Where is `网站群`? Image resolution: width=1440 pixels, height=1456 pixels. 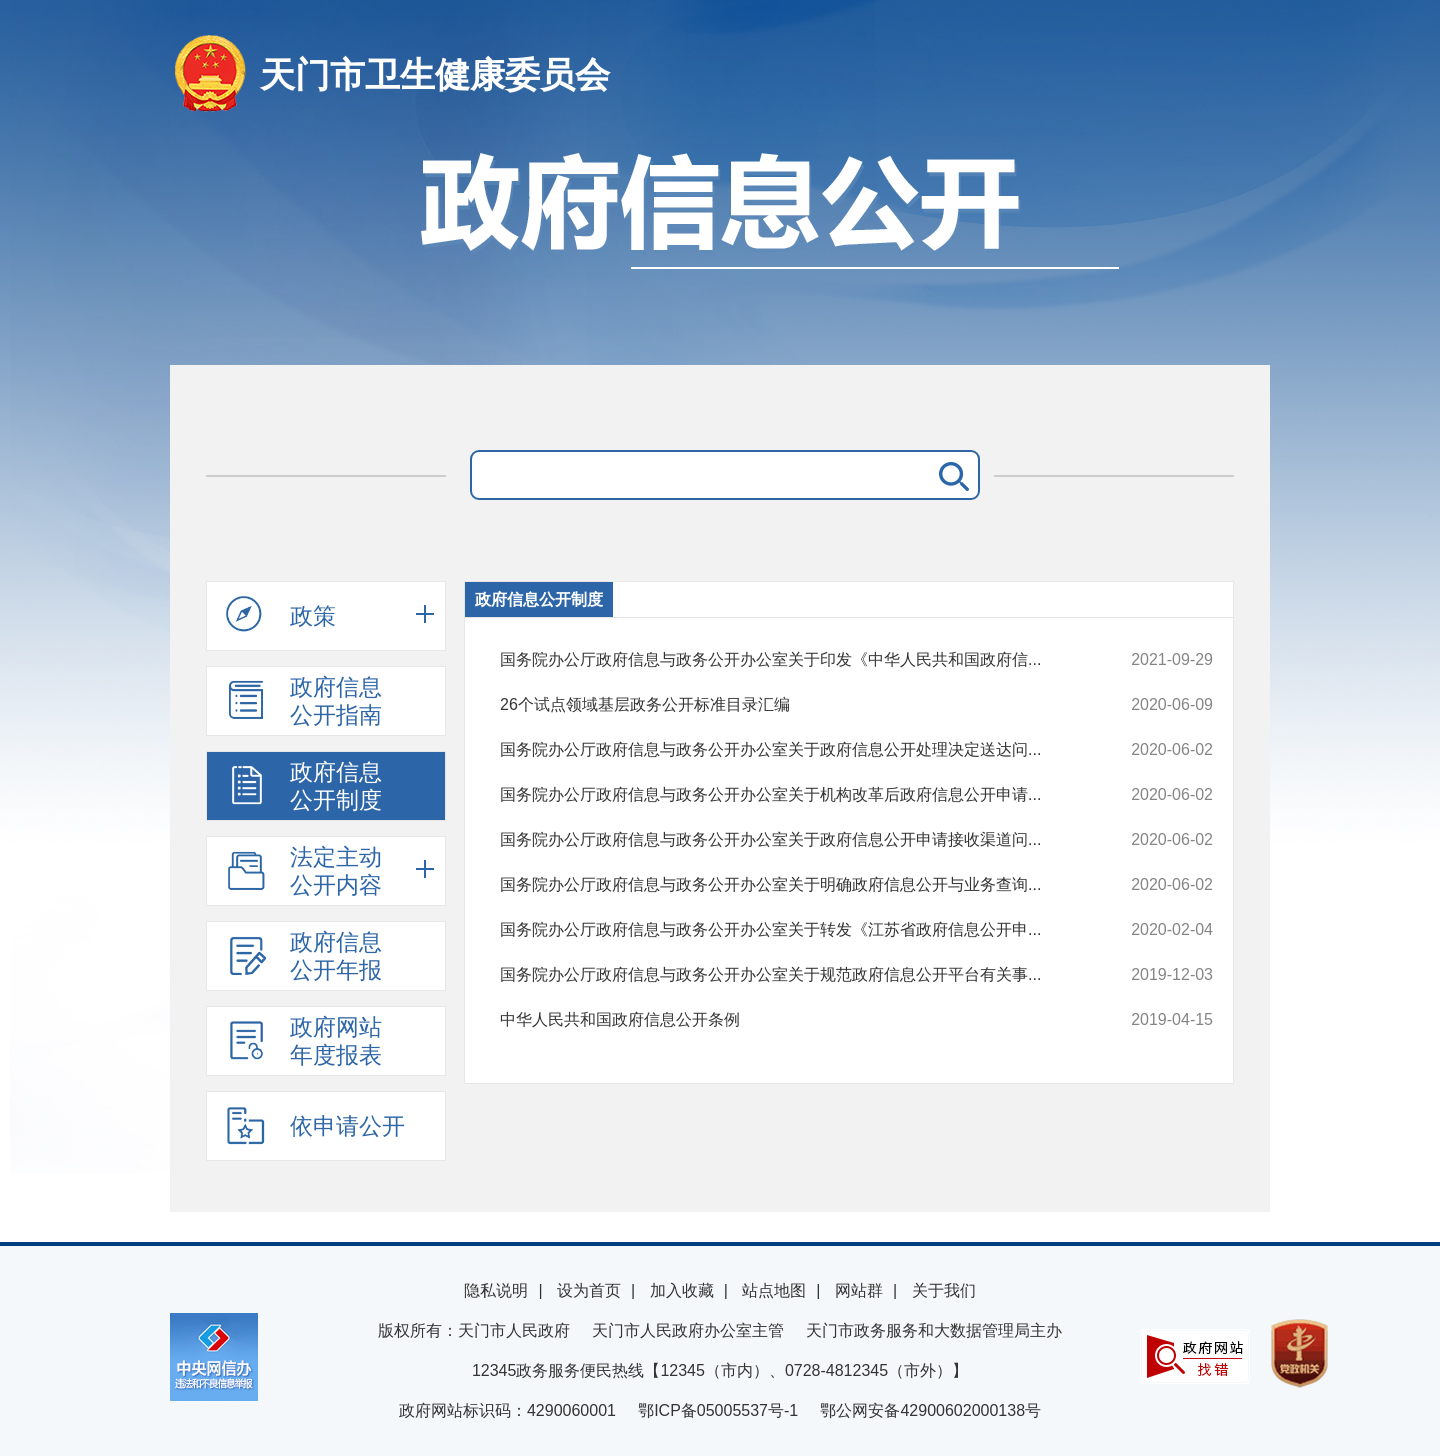 网站群 is located at coordinates (859, 1290).